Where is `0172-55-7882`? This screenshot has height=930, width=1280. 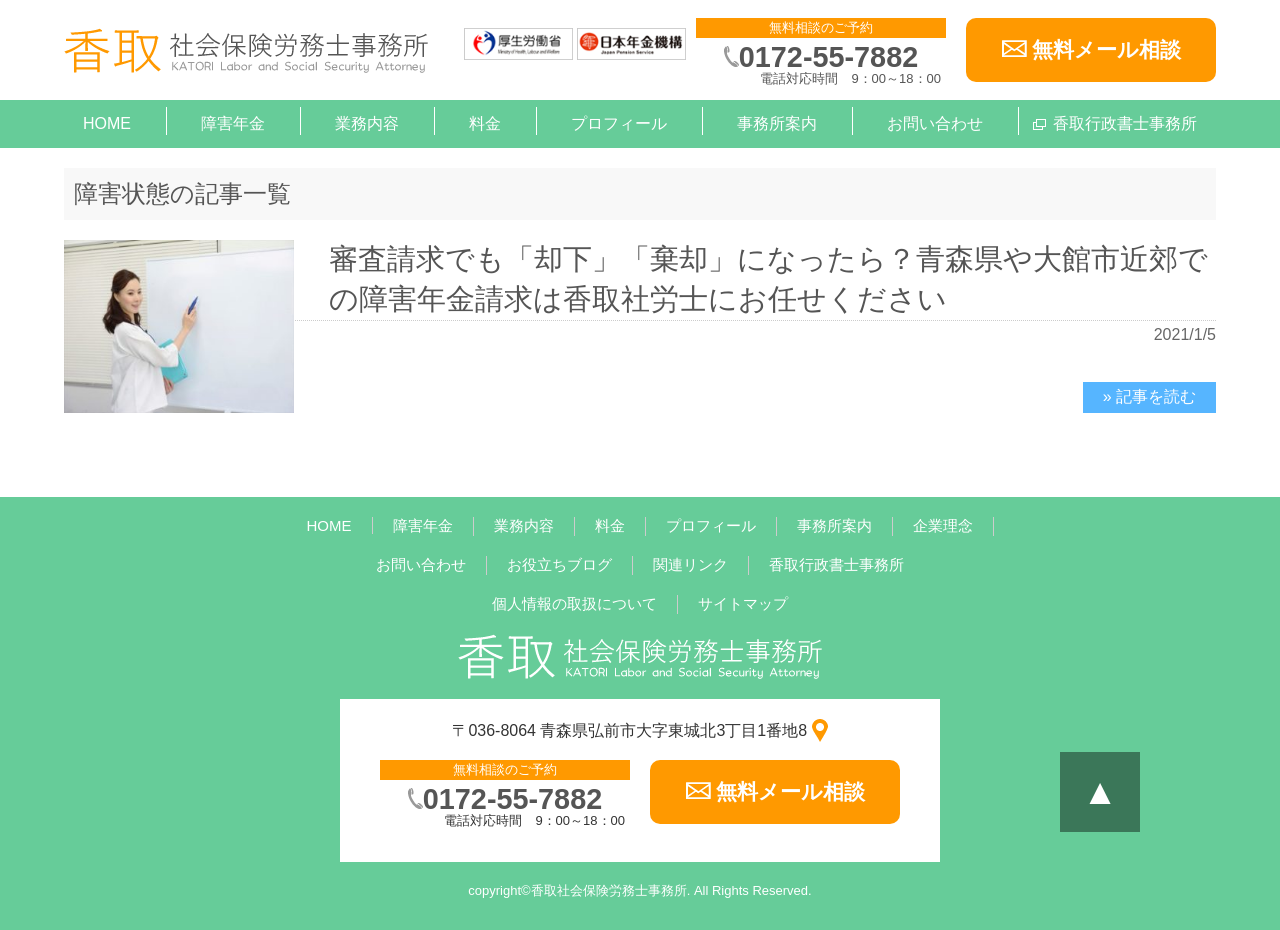
0172-55-7882 is located at coordinates (828, 57).